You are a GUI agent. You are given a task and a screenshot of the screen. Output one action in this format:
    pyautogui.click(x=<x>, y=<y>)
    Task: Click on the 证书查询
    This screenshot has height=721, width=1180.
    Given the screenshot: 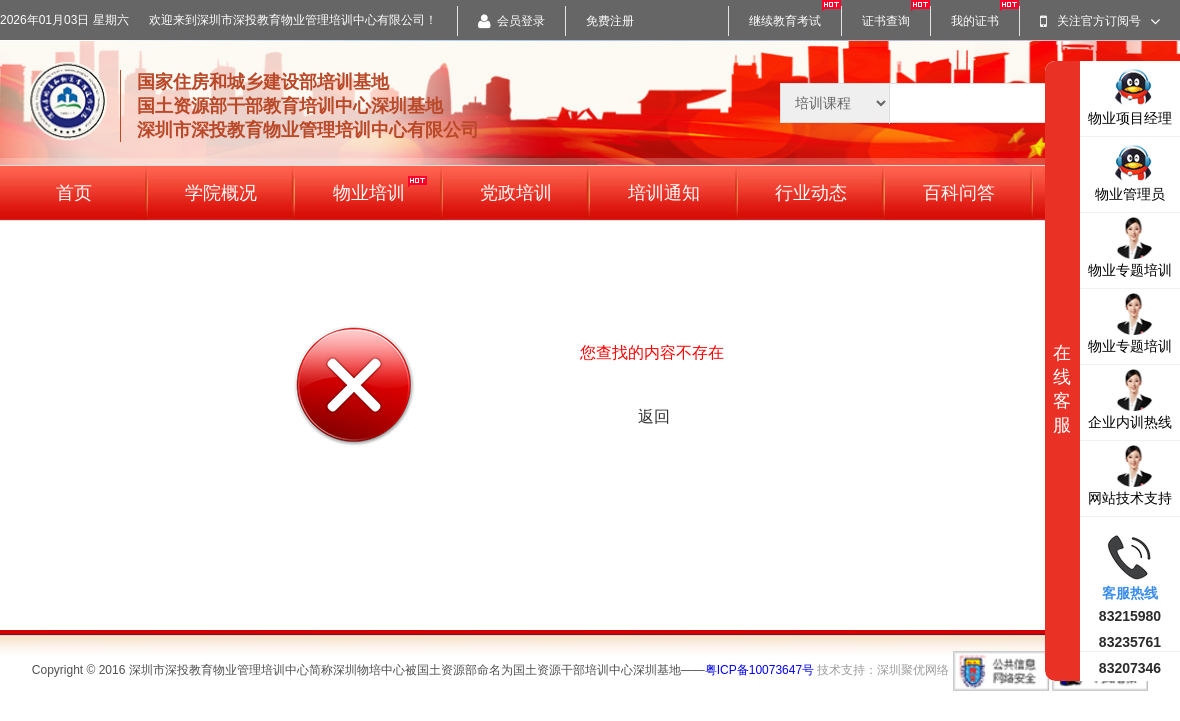 What is the action you would take?
    pyautogui.click(x=886, y=21)
    